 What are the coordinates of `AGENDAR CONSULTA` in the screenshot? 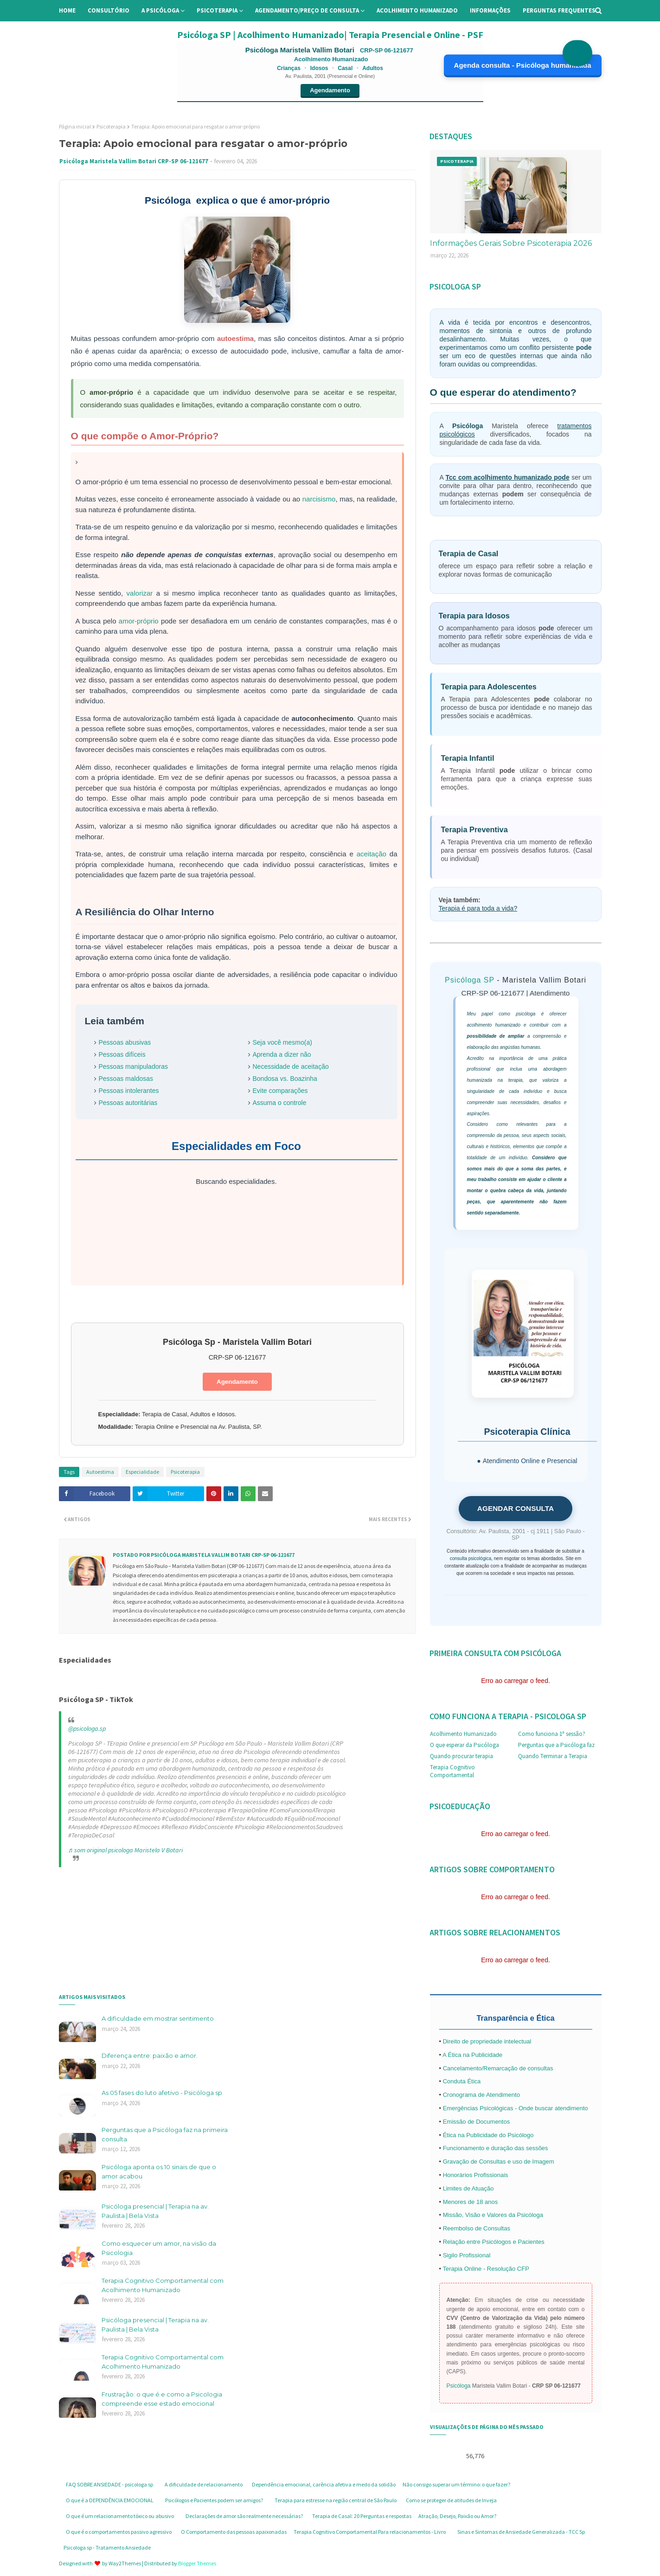 It's located at (515, 1508).